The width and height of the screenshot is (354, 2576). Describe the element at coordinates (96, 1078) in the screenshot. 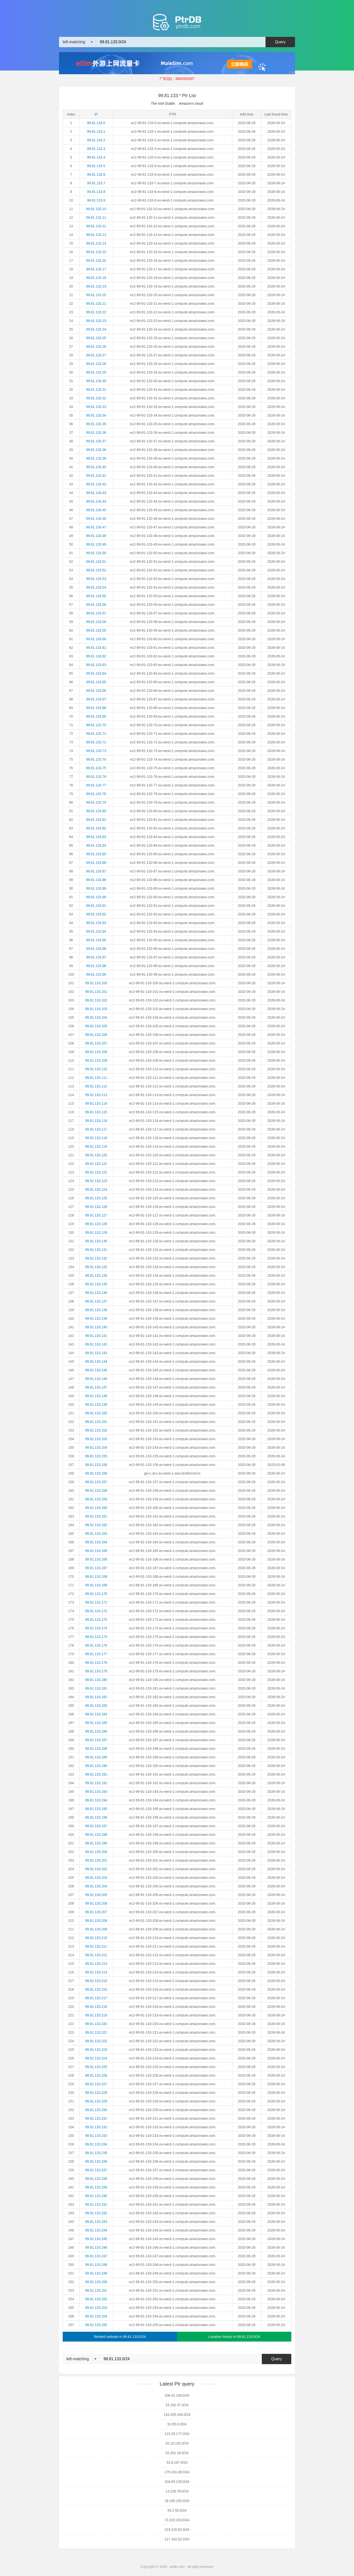

I see `99.81.133.111` at that location.